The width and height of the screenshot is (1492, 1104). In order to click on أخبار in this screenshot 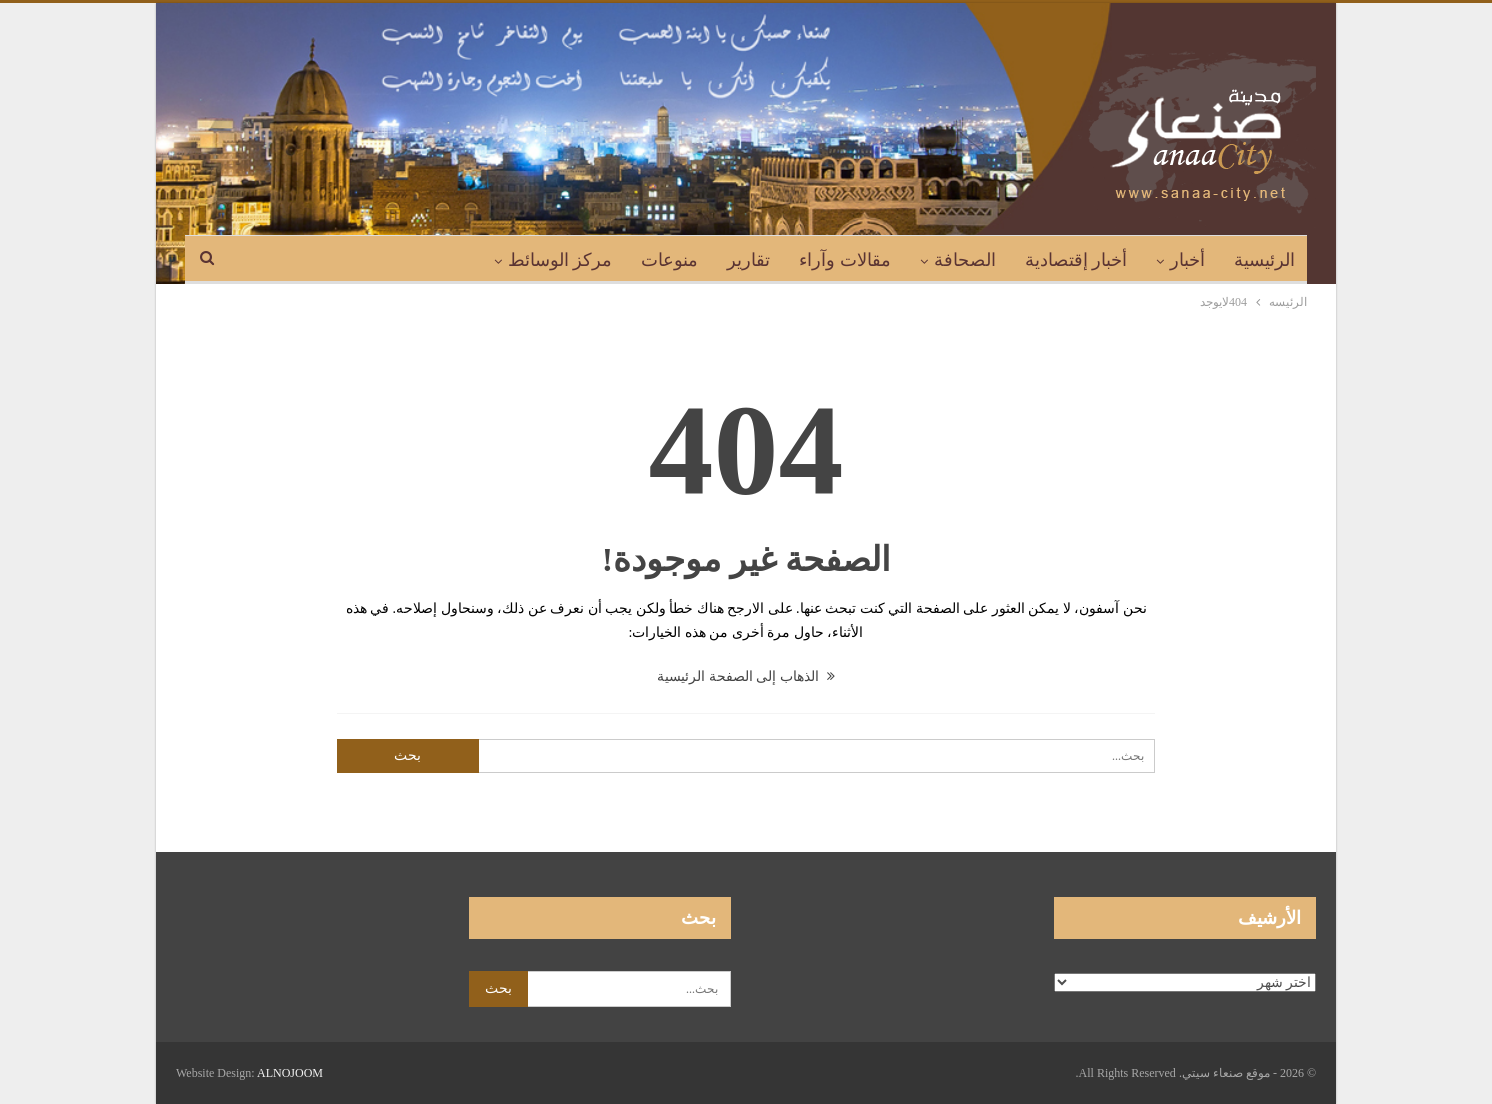, I will do `click(1187, 260)`.